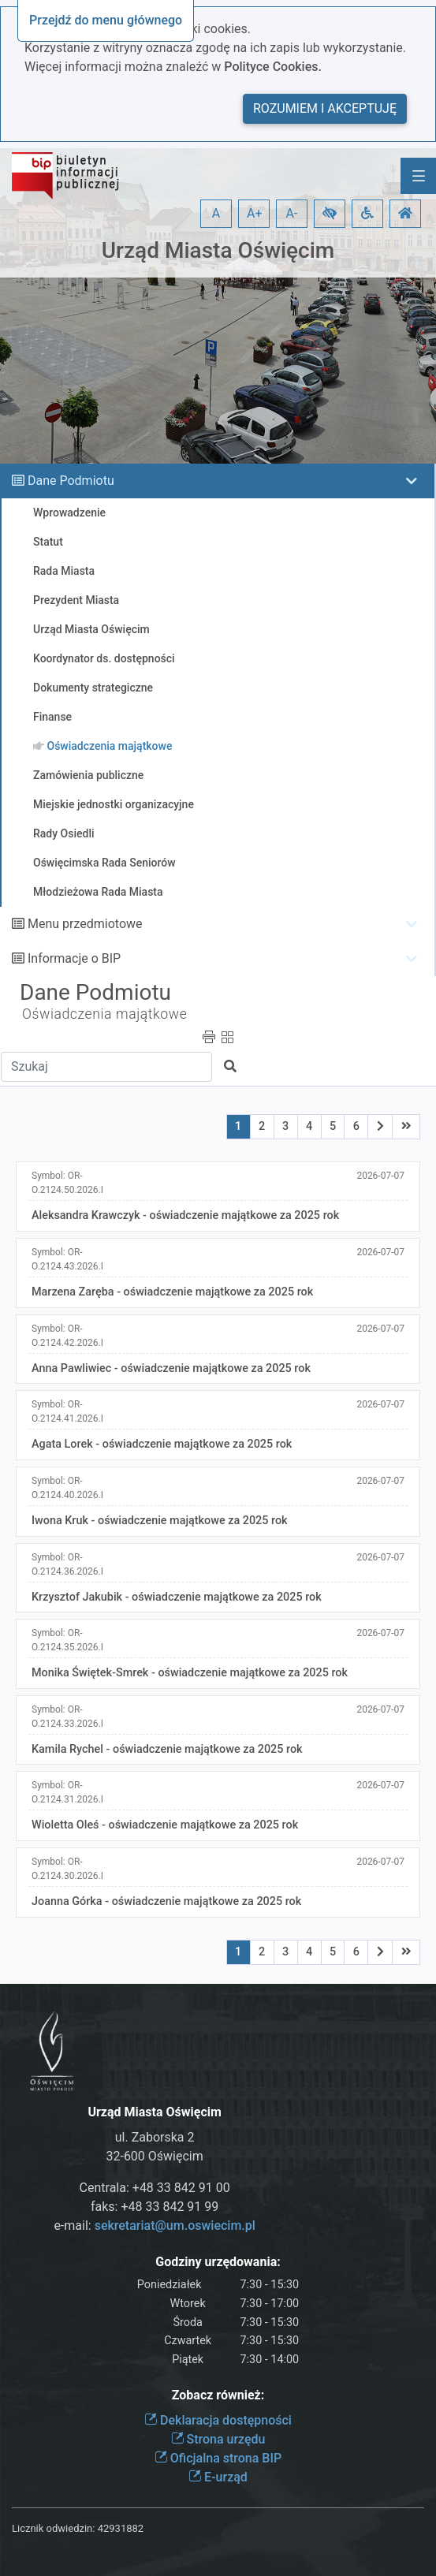 The height and width of the screenshot is (2576, 436). What do you see at coordinates (380, 1175) in the screenshot?
I see `2026-07-07` at bounding box center [380, 1175].